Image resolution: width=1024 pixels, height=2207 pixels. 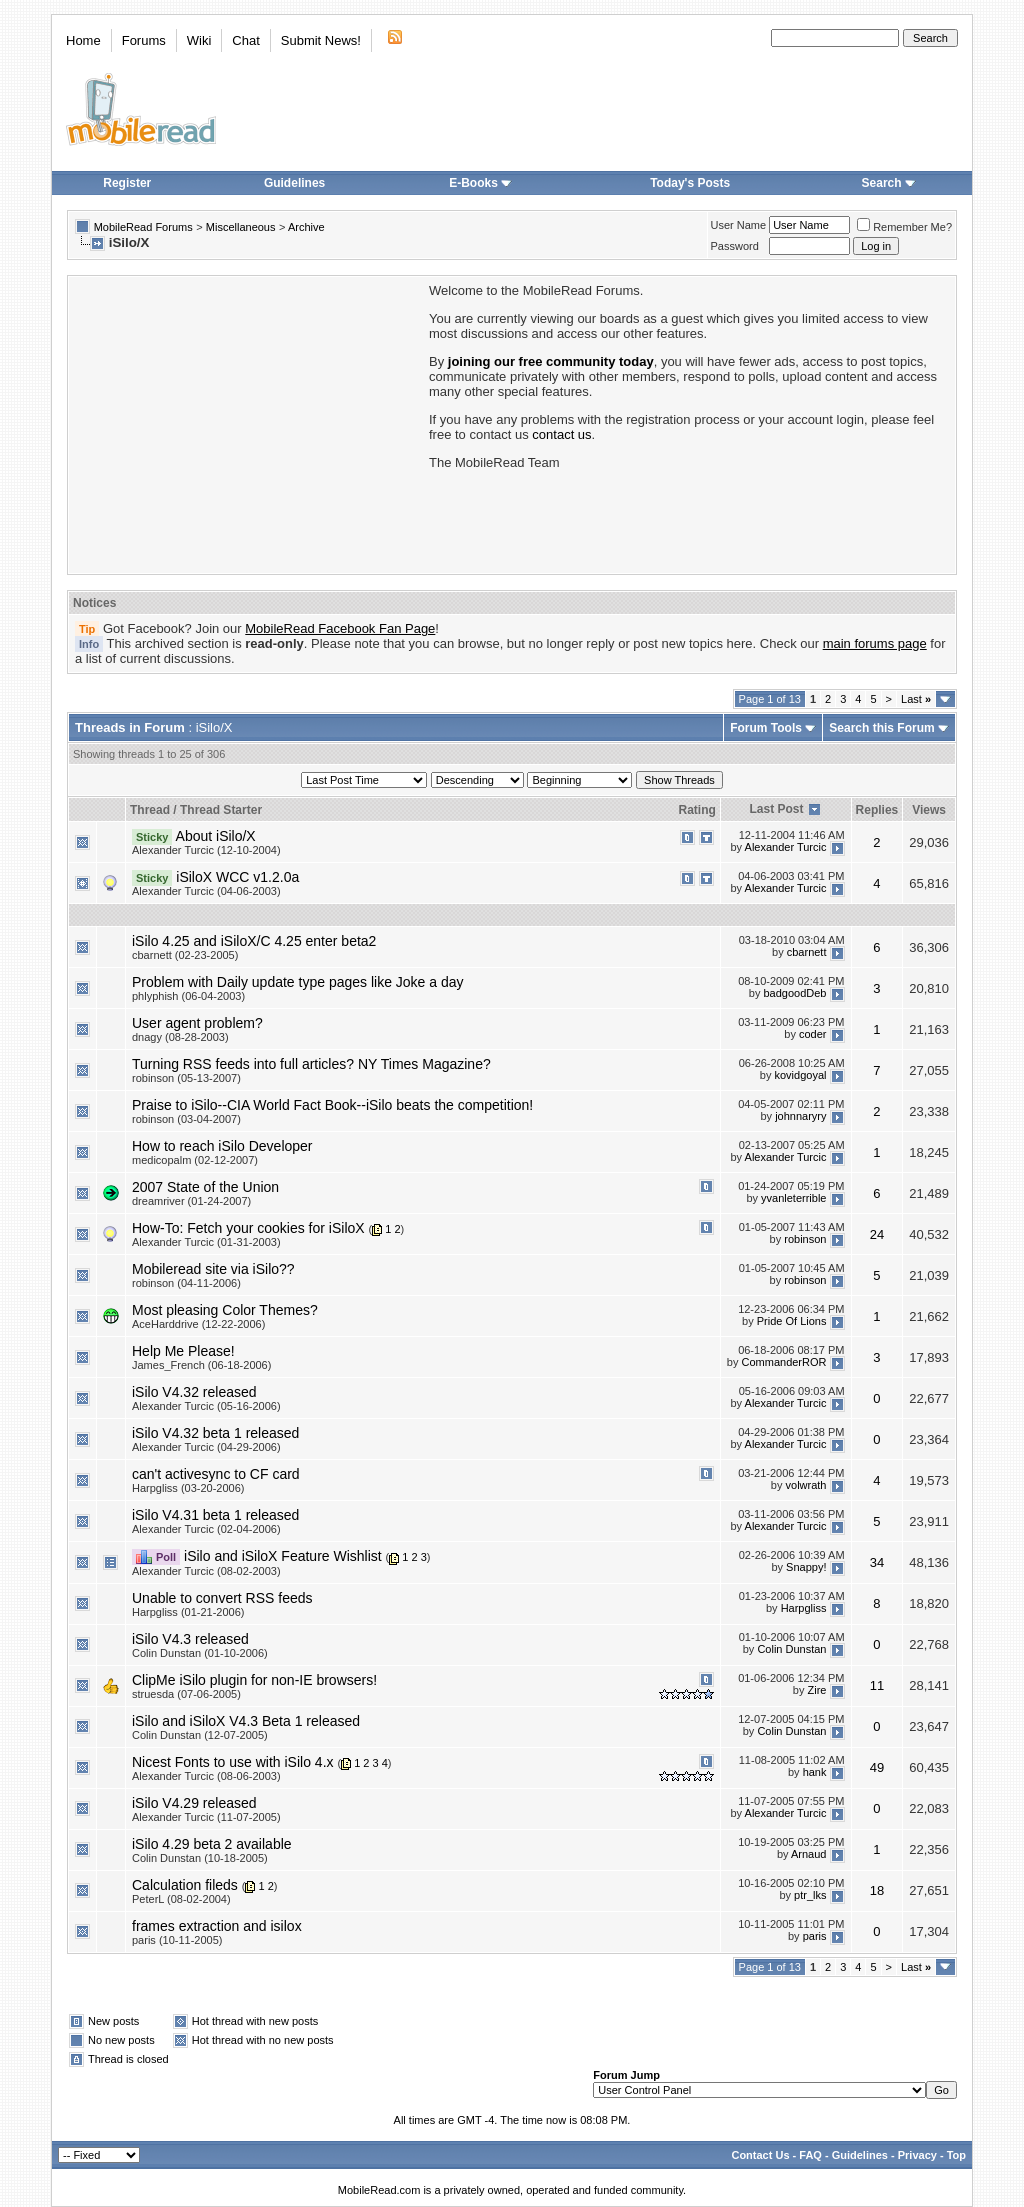 What do you see at coordinates (881, 728) in the screenshot?
I see `Search this Forum` at bounding box center [881, 728].